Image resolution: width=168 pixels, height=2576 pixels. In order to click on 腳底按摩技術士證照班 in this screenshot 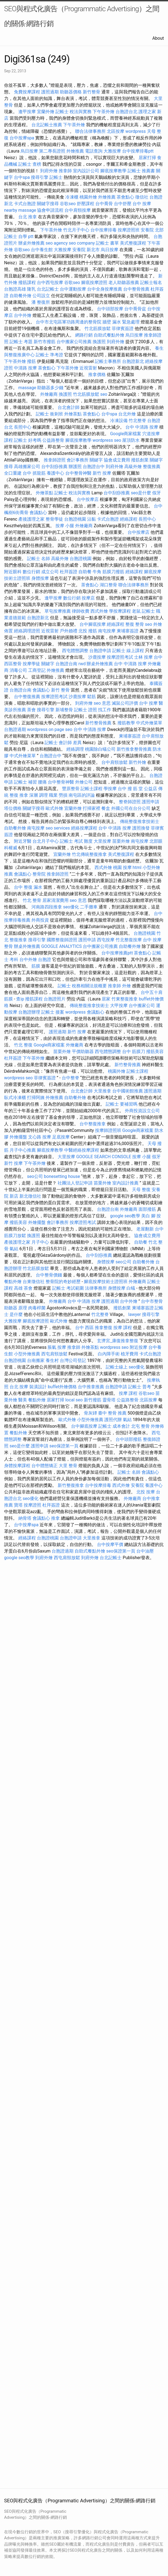, I will do `click(106, 1281)`.